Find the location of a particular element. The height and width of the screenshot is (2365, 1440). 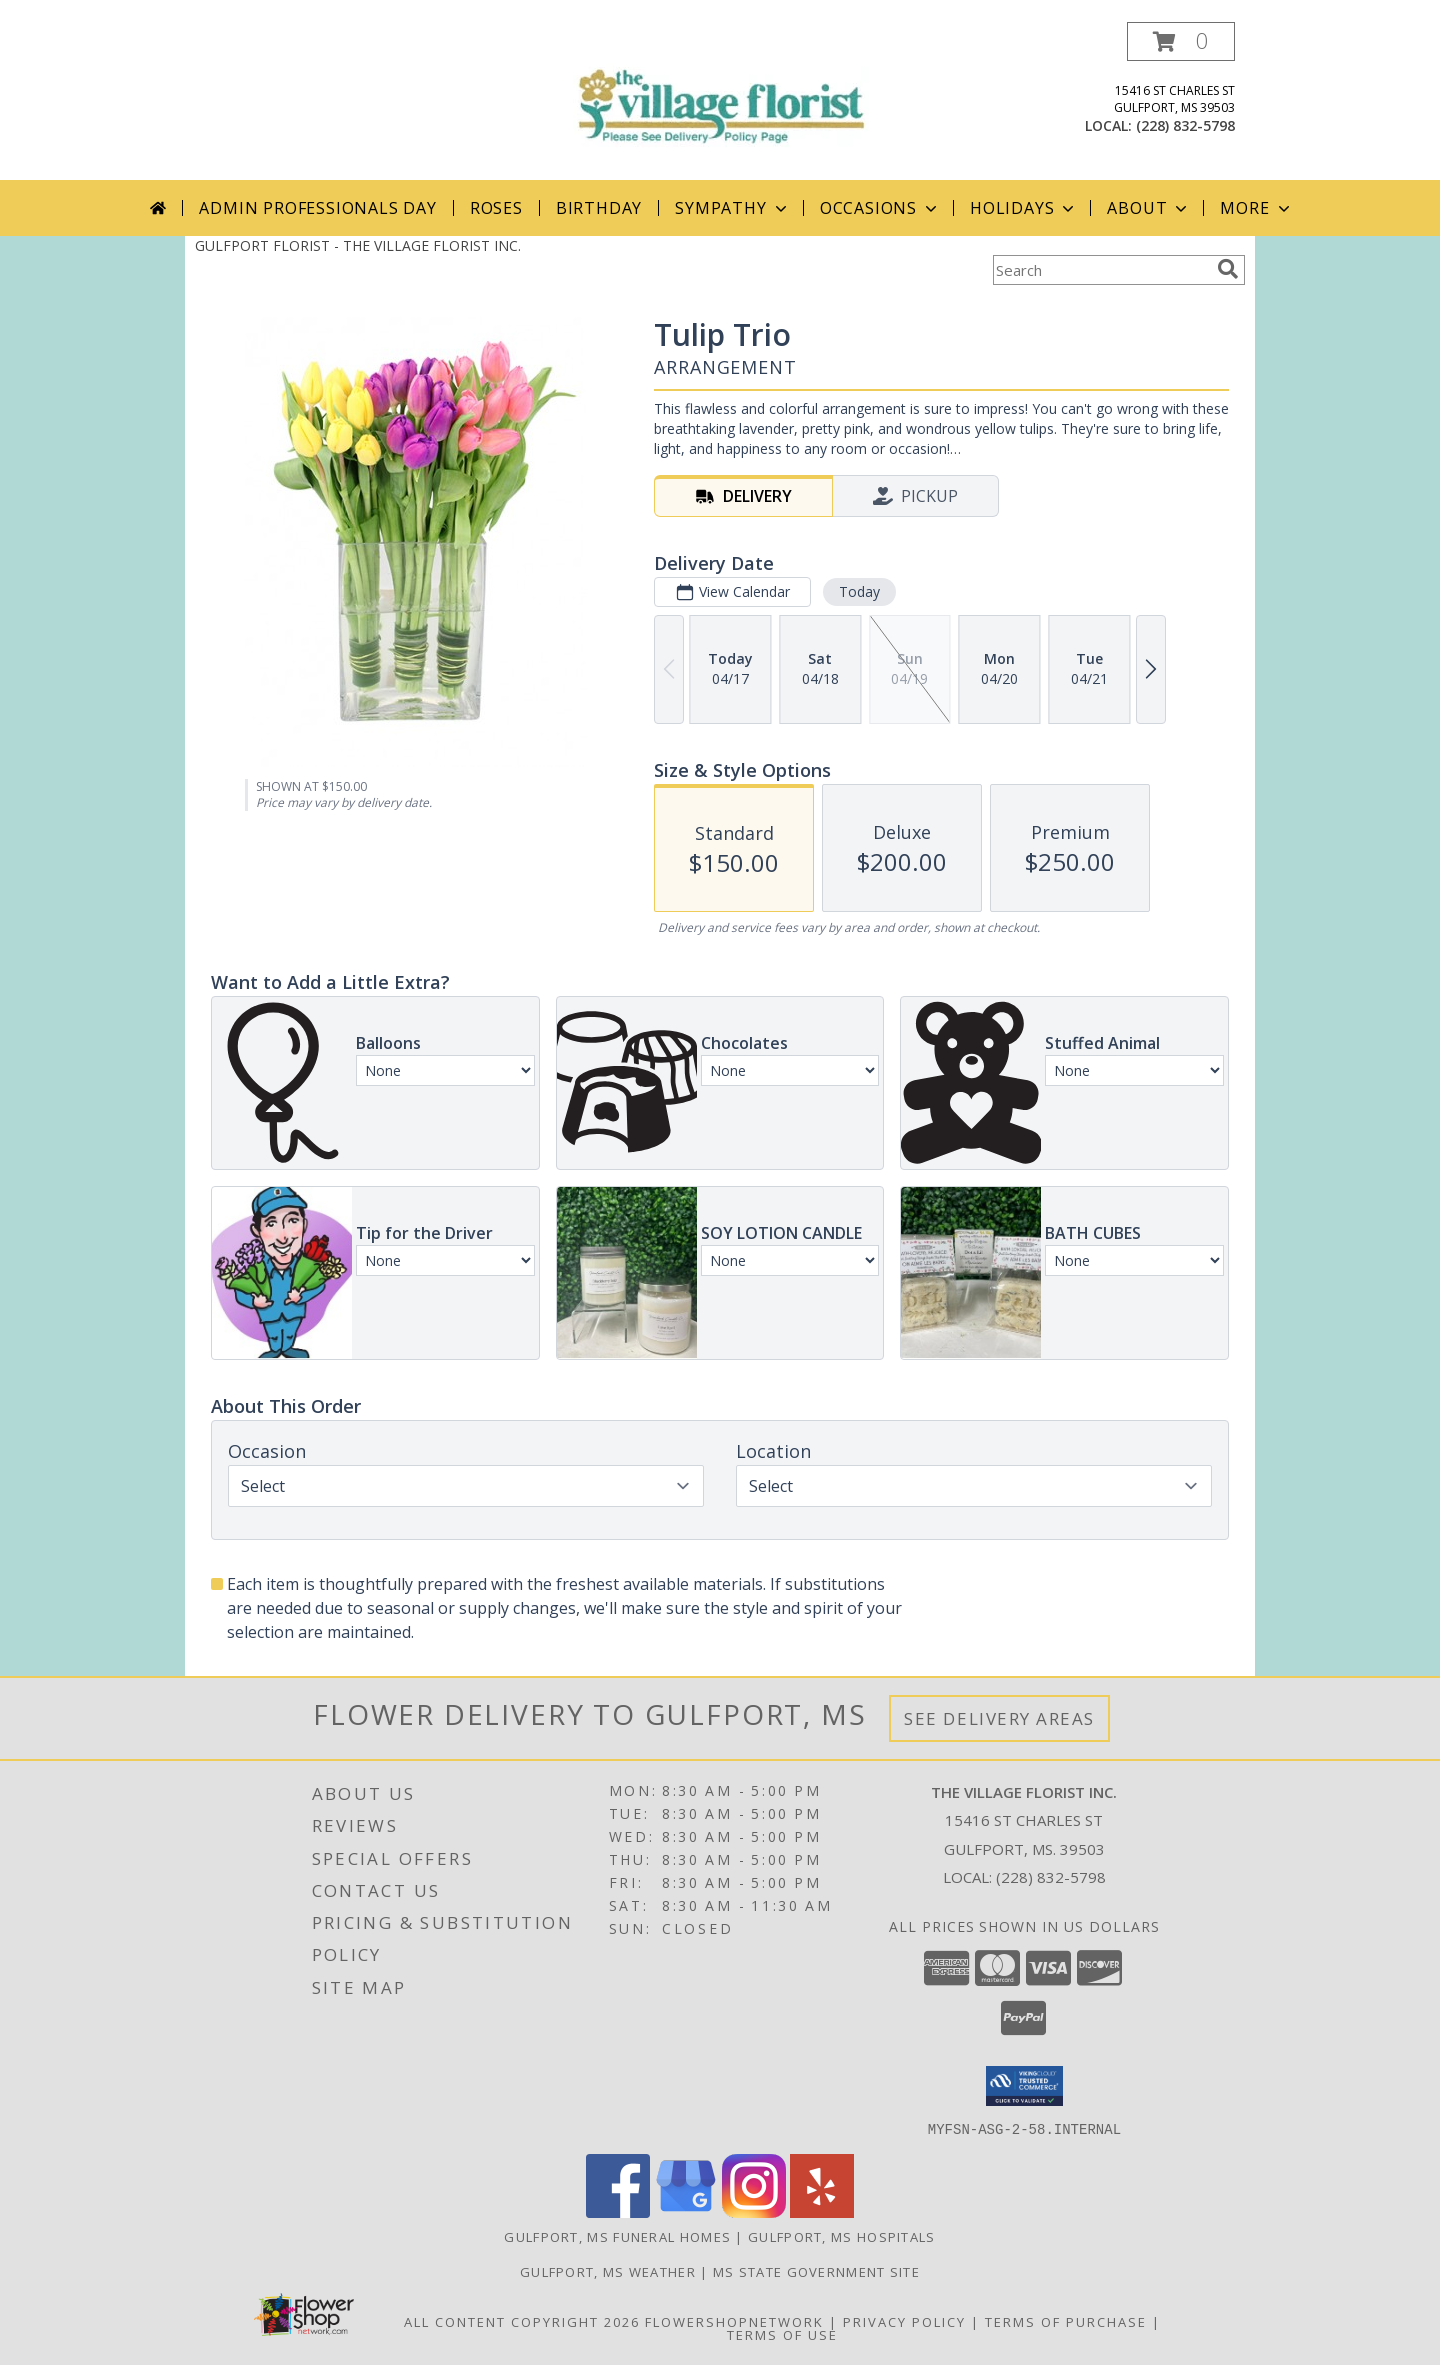

[Product Search] is located at coordinates (1101, 270).